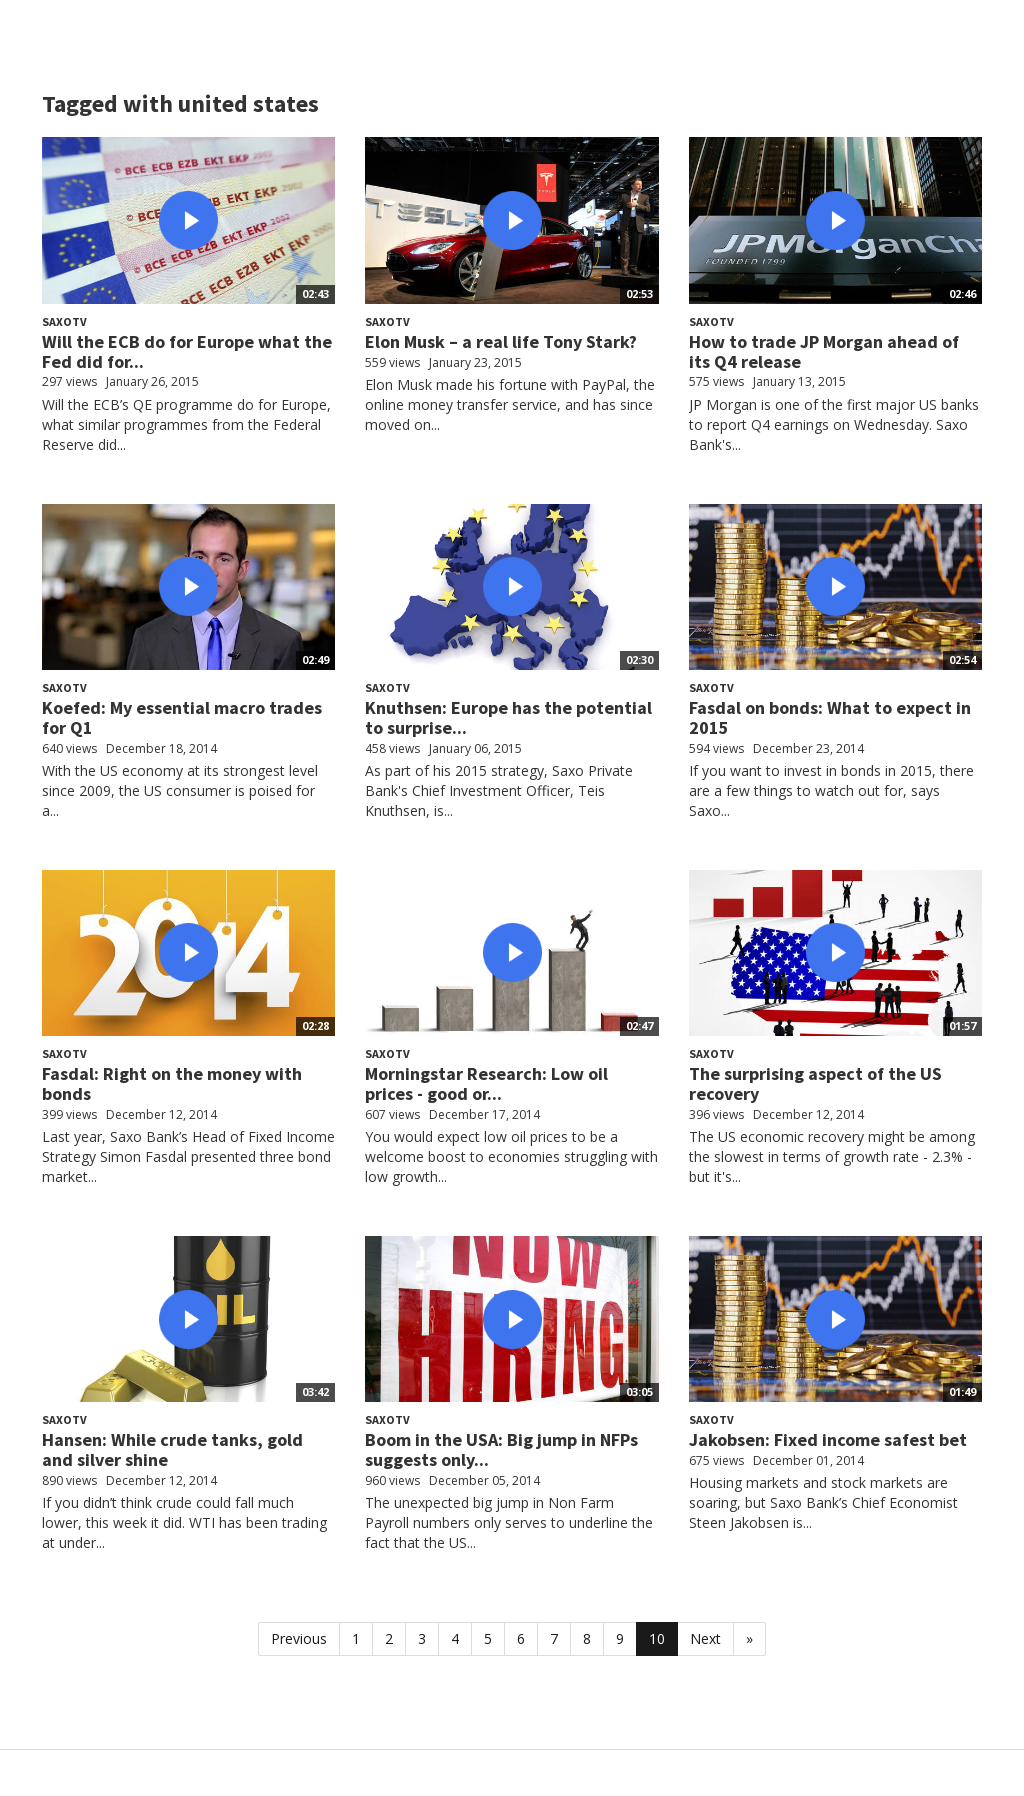  Describe the element at coordinates (172, 1449) in the screenshot. I see `Hansen: While crude tanks, gold and silver shine` at that location.